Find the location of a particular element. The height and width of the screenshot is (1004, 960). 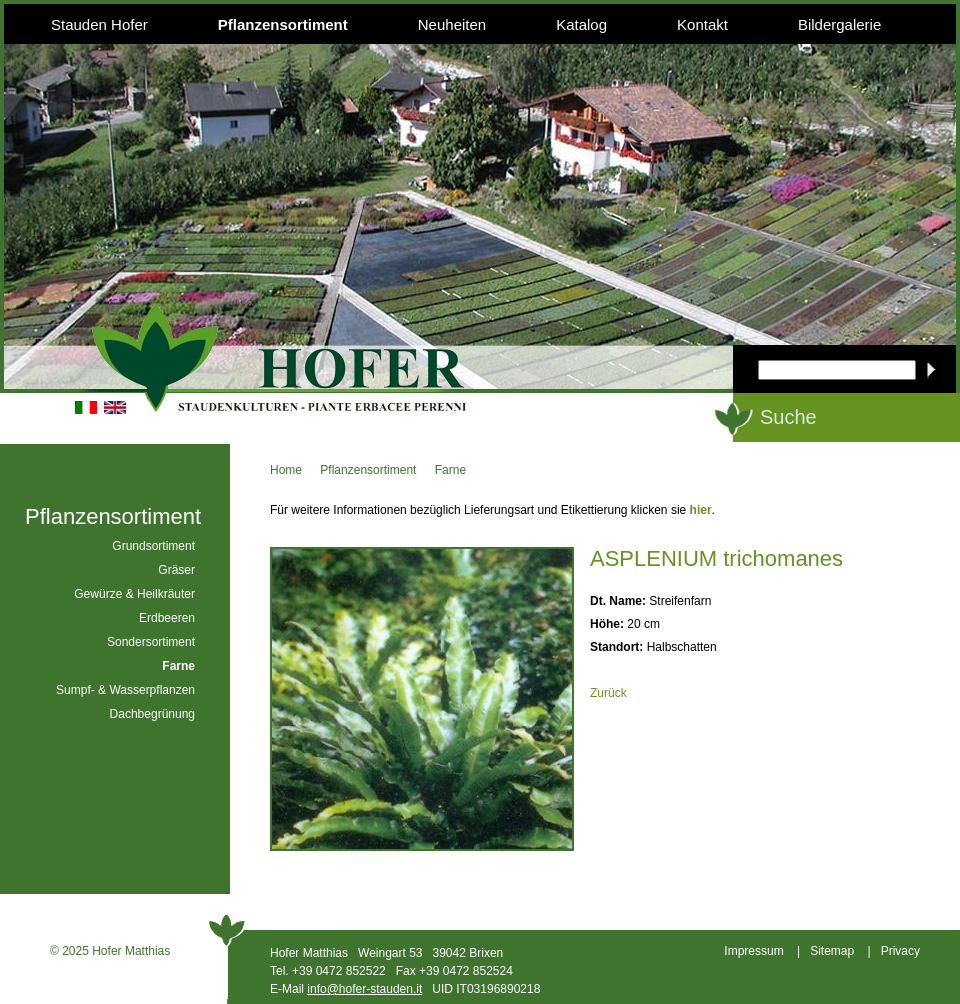

Gräser is located at coordinates (176, 570).